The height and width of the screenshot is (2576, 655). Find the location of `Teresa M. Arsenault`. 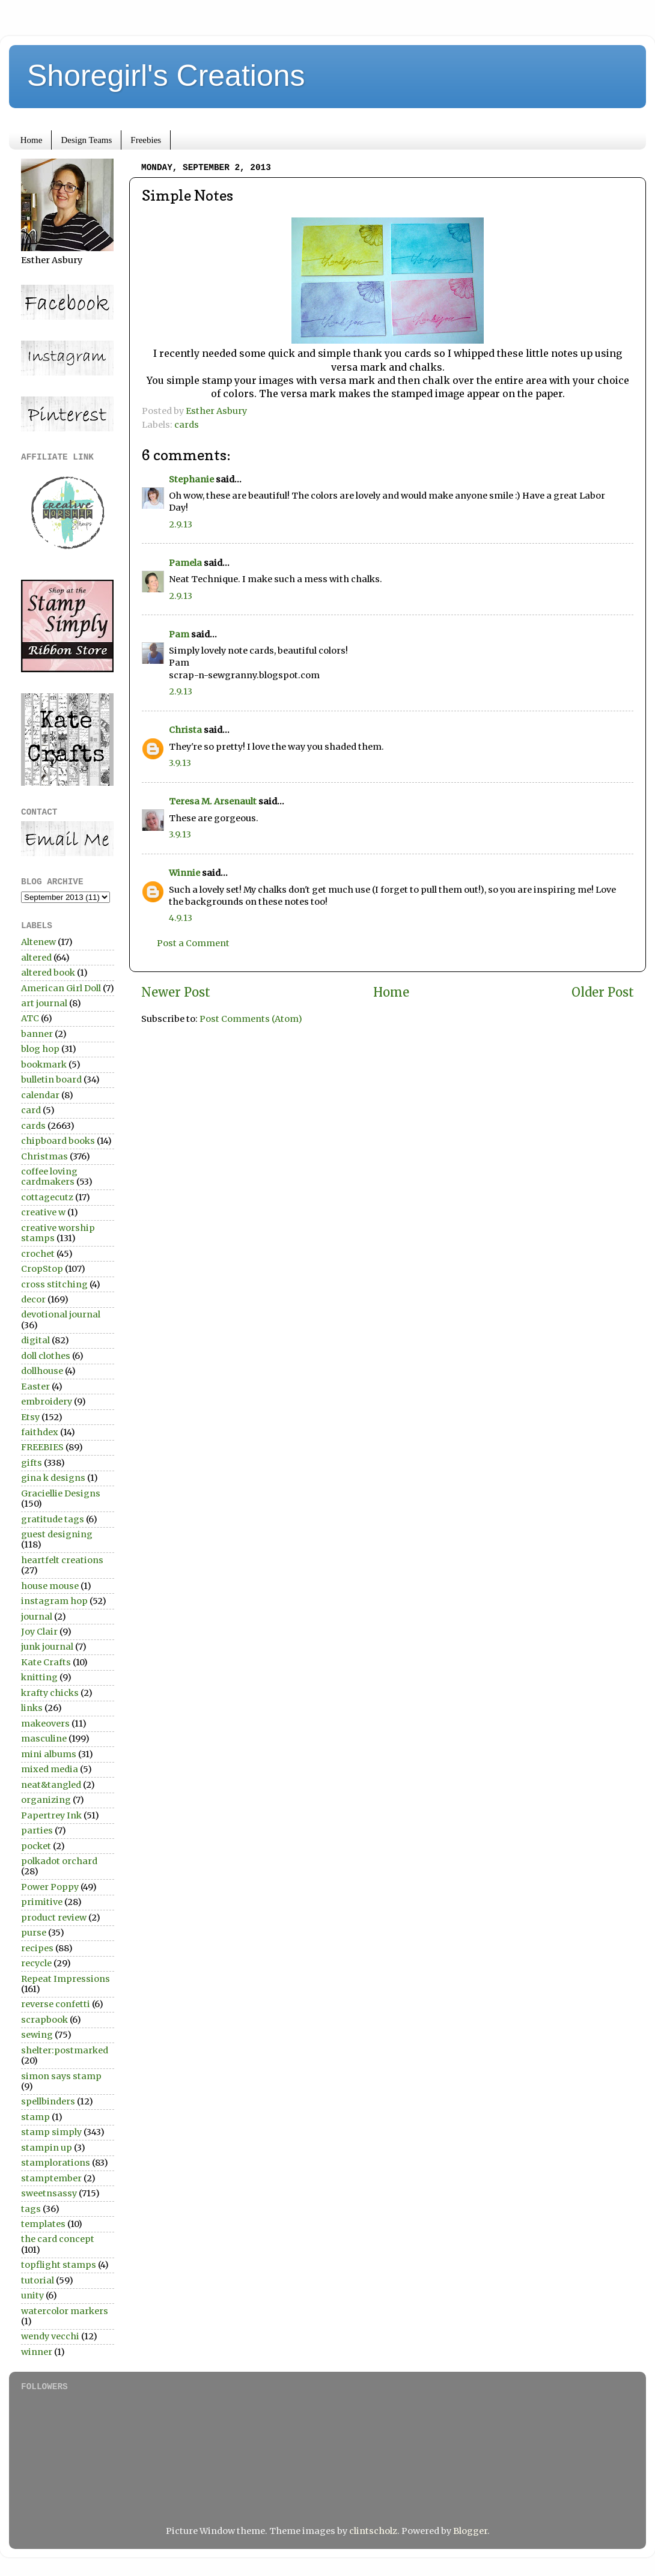

Teresa M. Arsenault is located at coordinates (213, 801).